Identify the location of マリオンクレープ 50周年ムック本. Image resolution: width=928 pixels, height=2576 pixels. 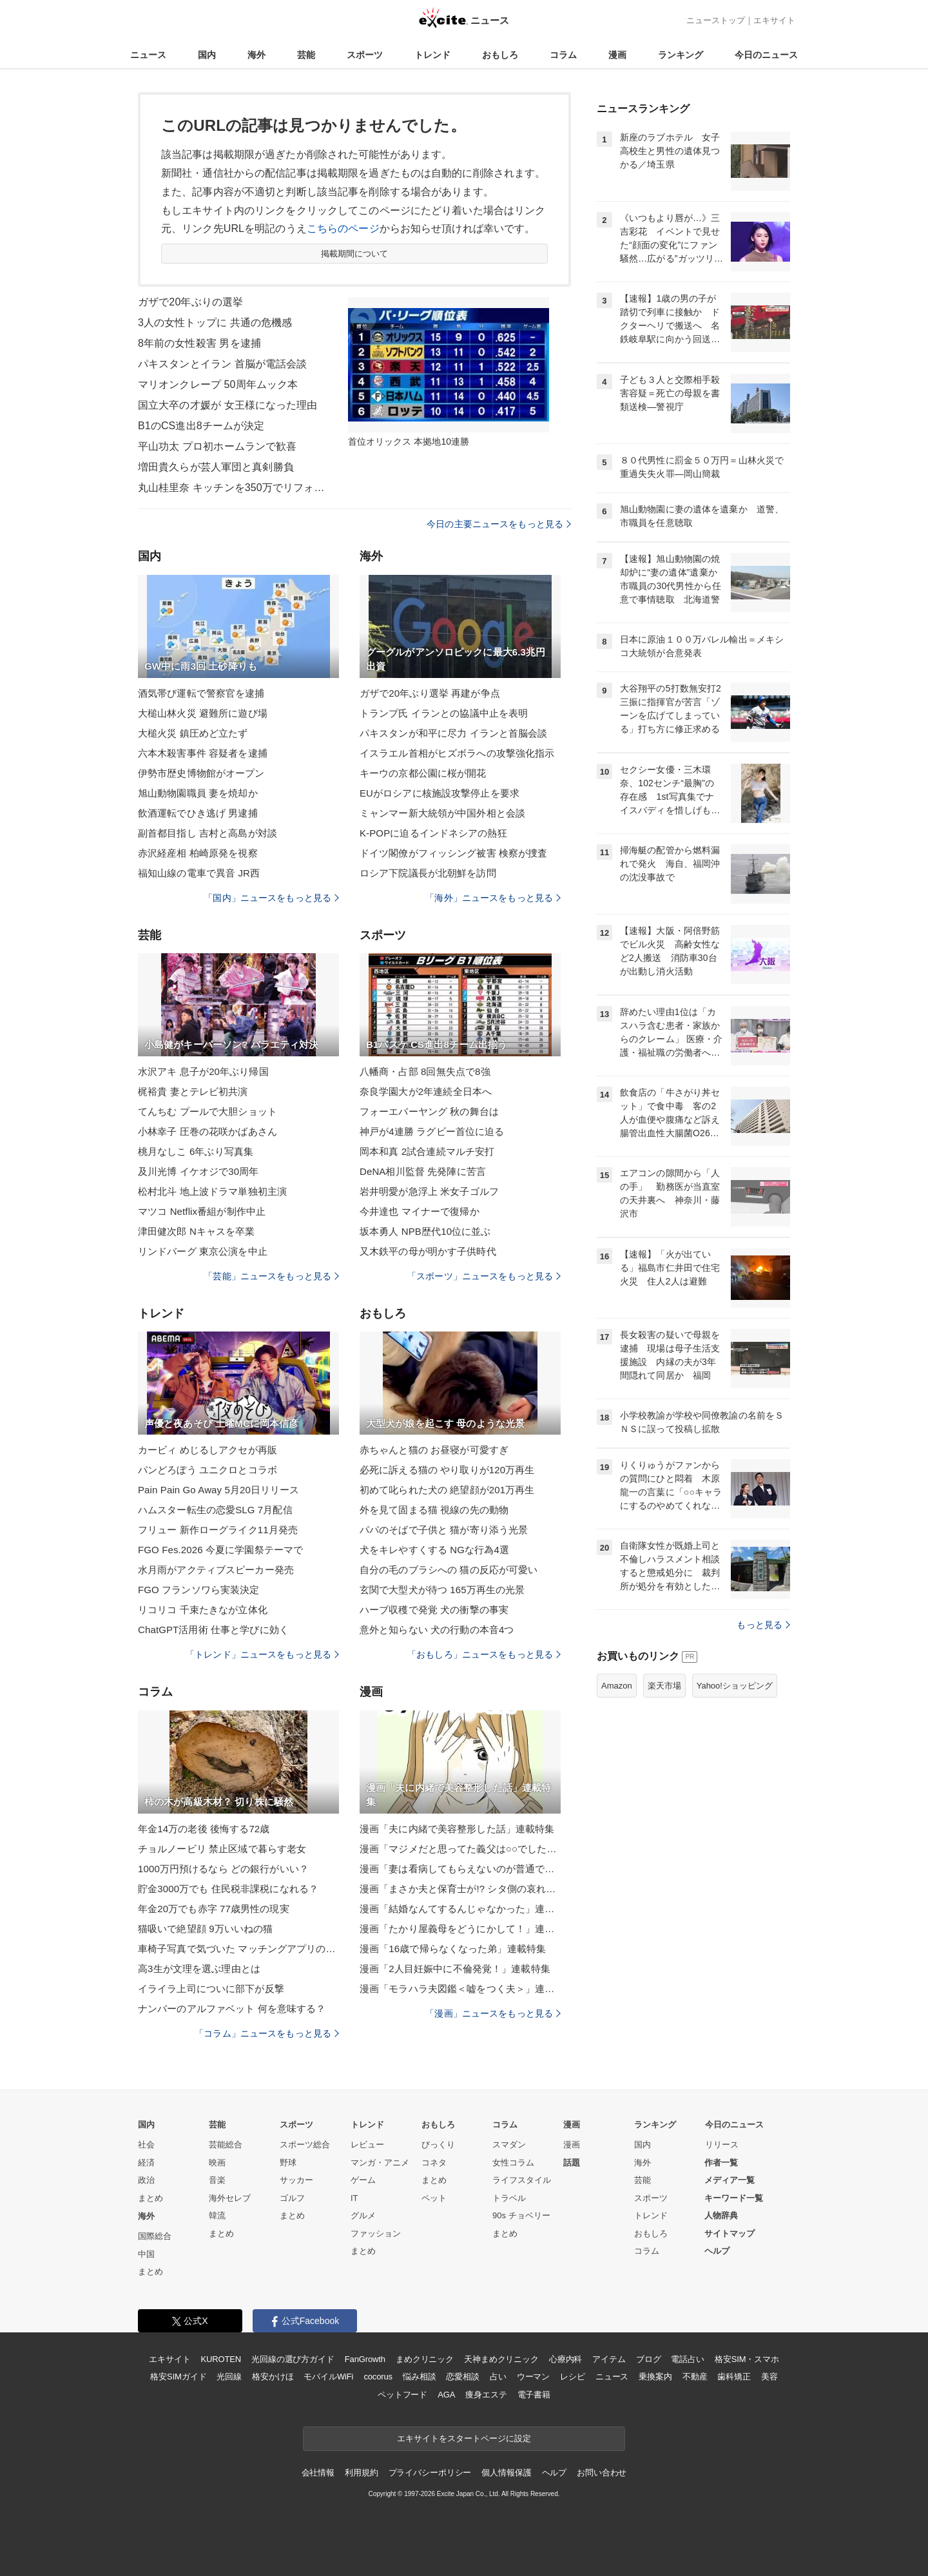
(218, 384).